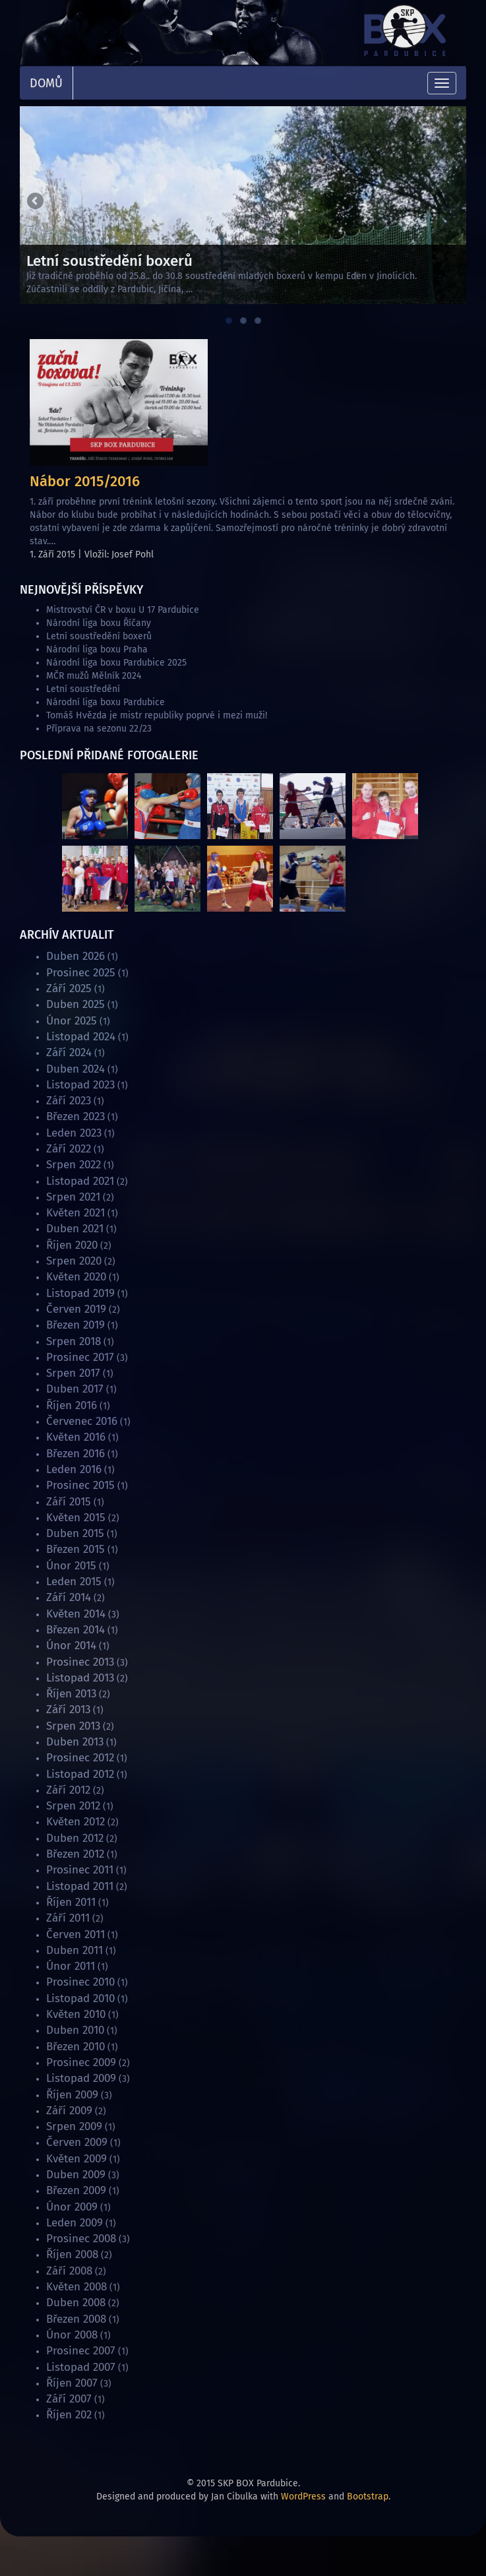  I want to click on Říjen 202, so click(69, 2415).